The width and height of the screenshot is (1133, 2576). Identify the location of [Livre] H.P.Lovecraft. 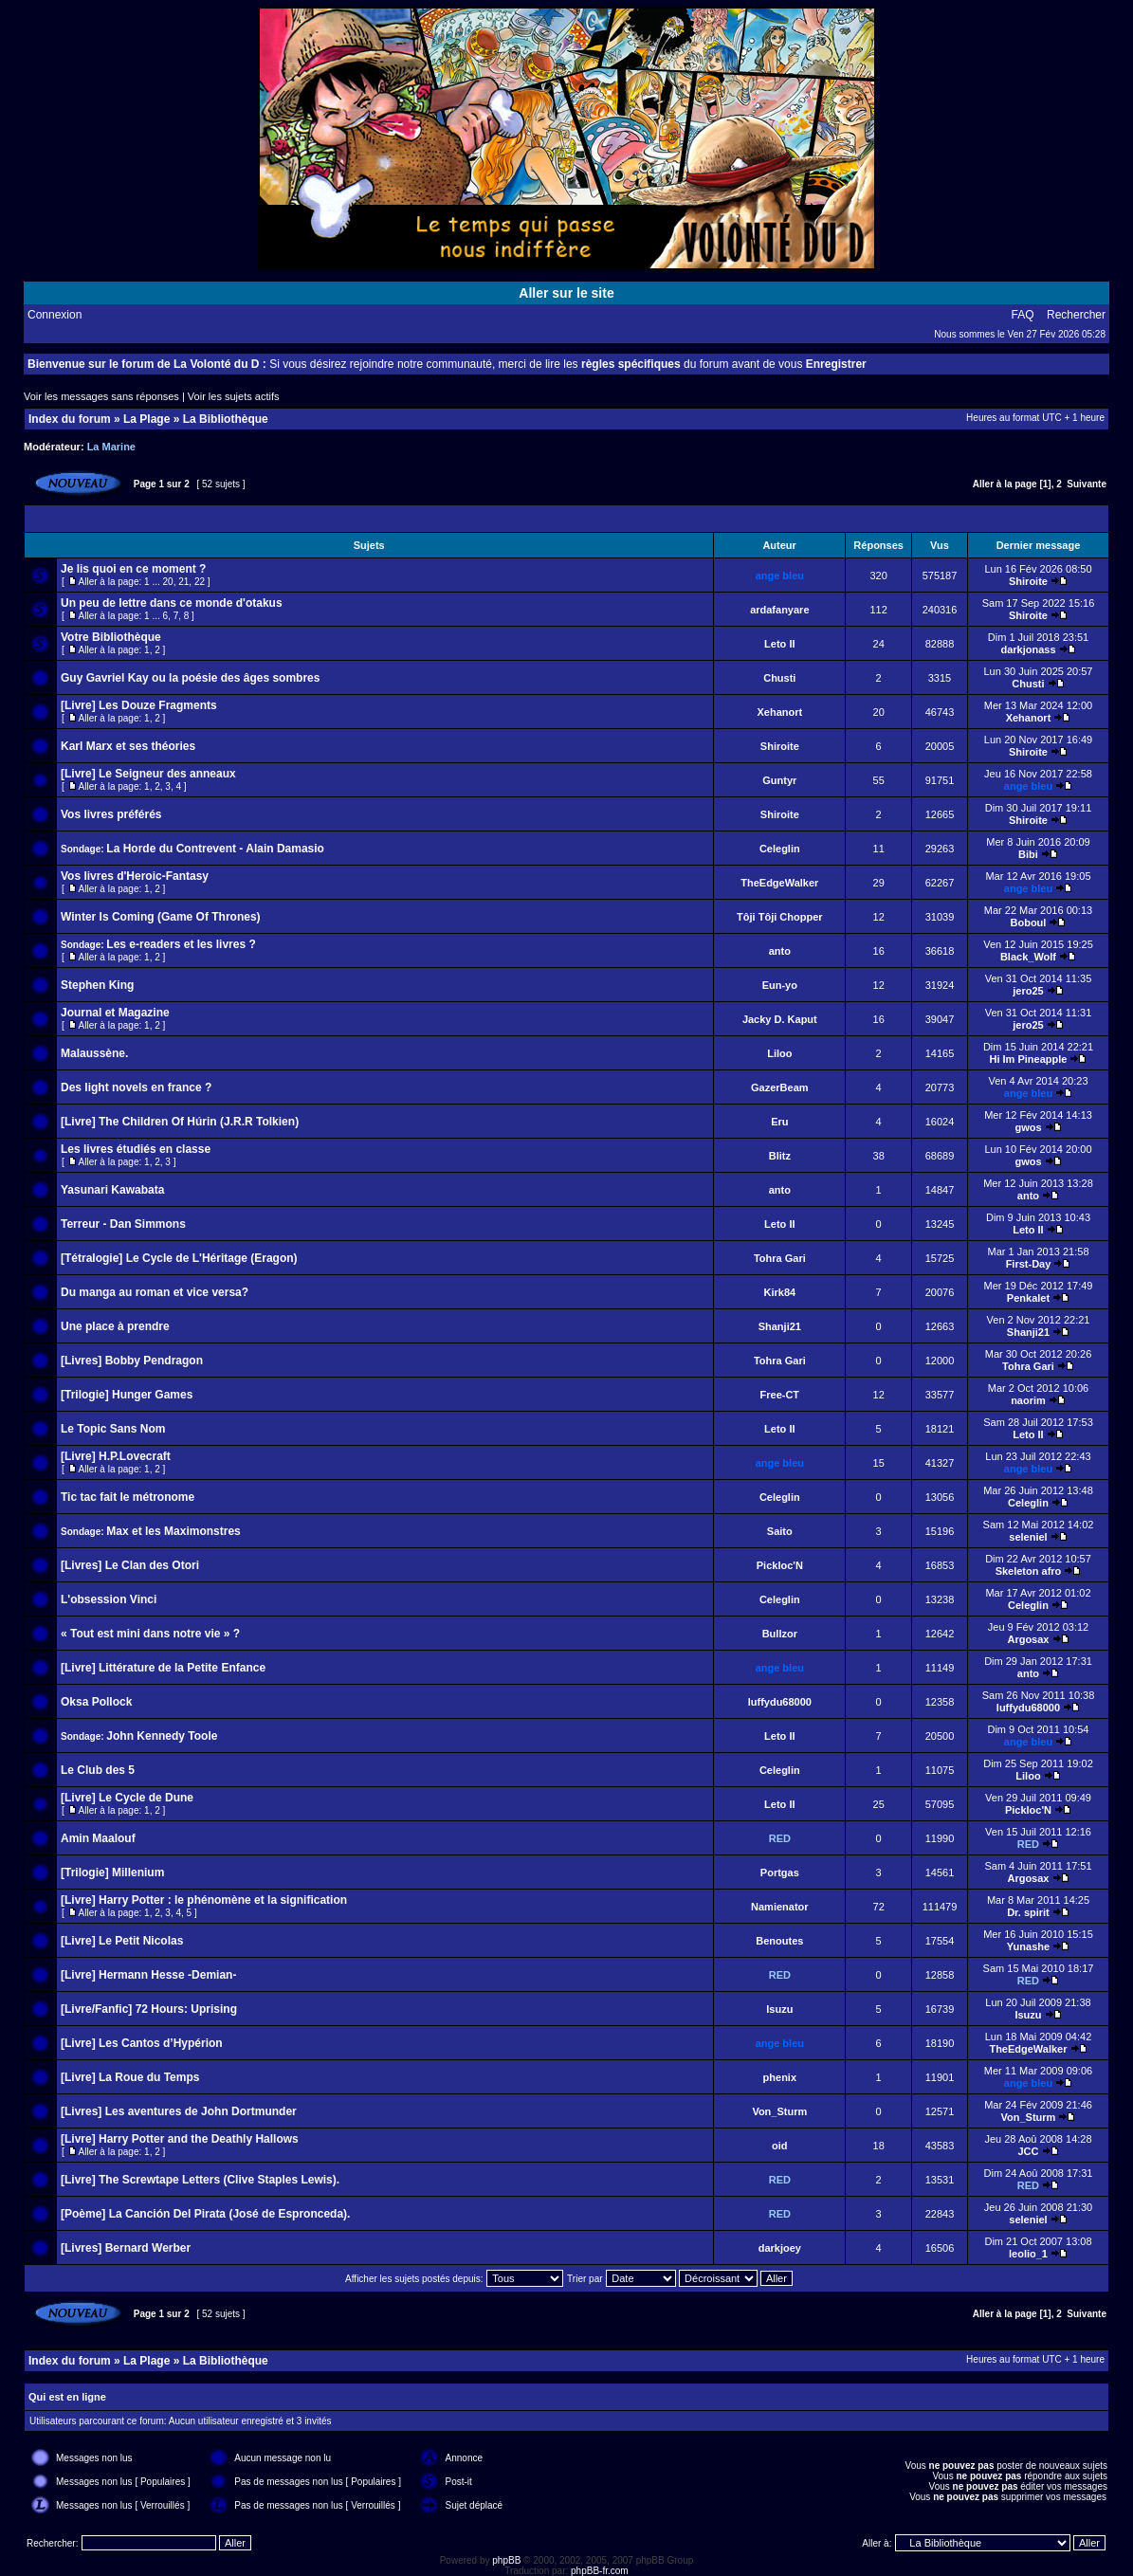
(116, 1456).